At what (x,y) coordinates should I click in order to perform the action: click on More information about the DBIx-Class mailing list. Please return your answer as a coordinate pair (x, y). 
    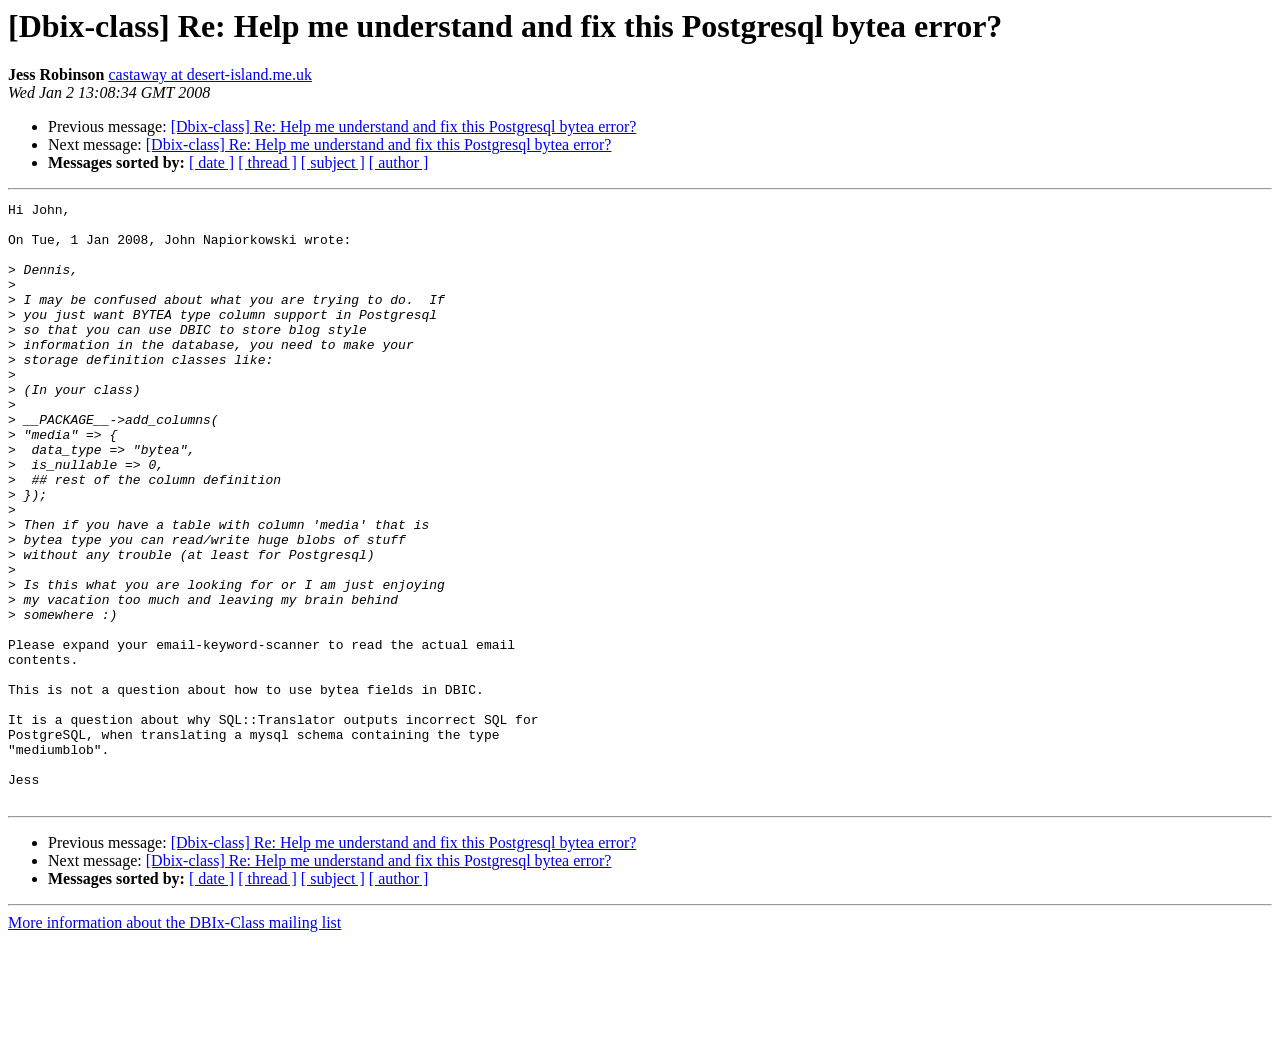
    Looking at the image, I should click on (174, 1042).